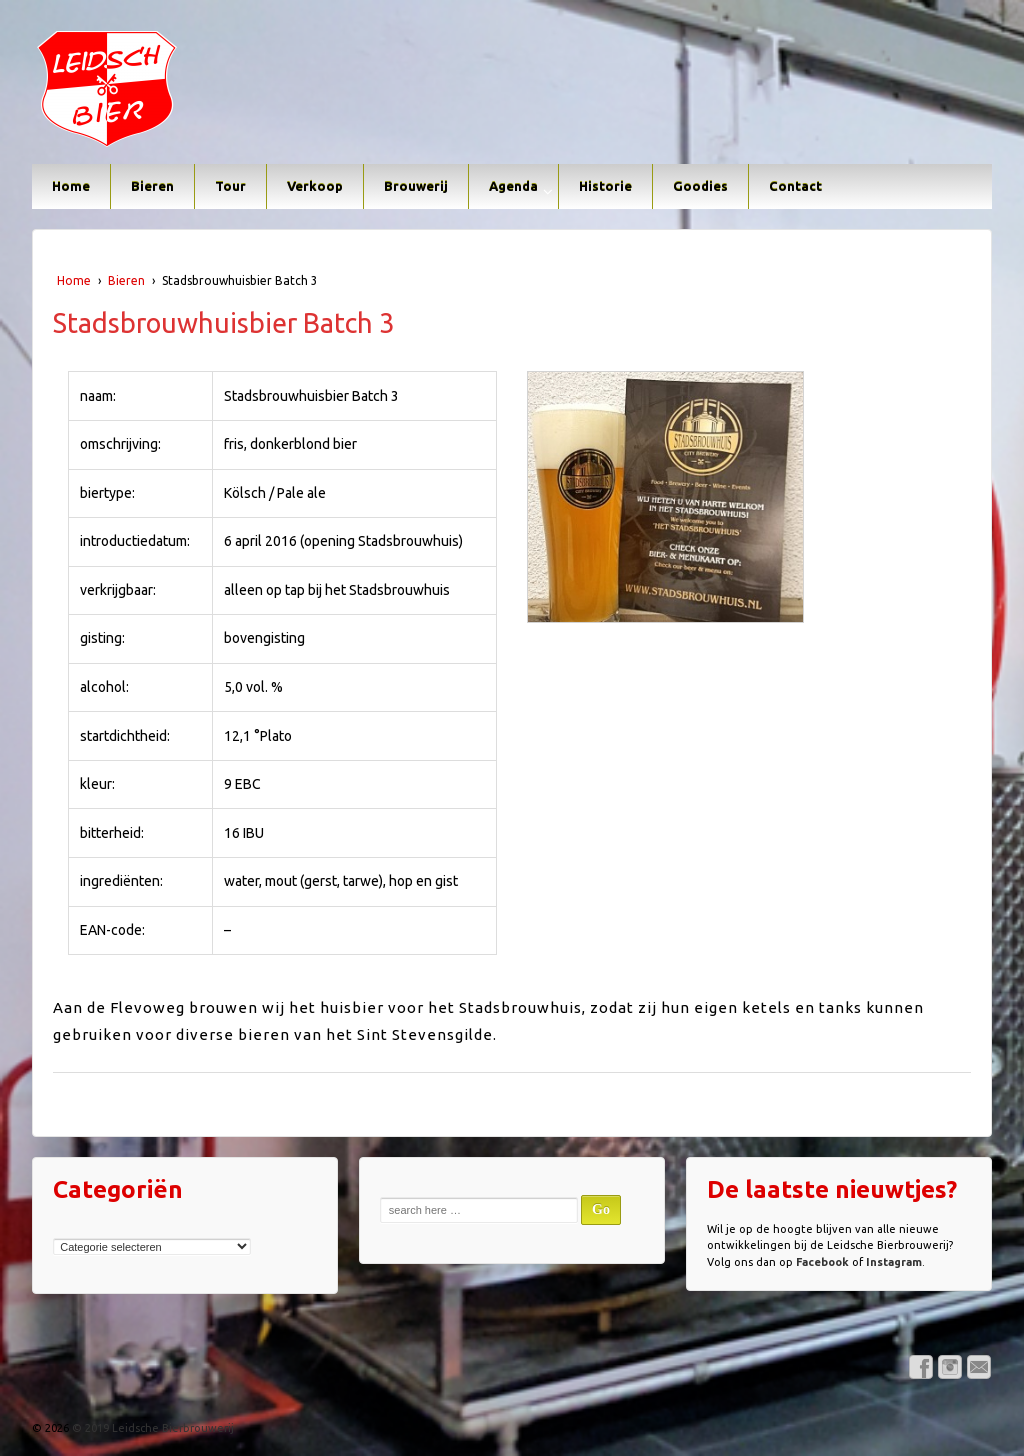 Image resolution: width=1024 pixels, height=1456 pixels. What do you see at coordinates (416, 186) in the screenshot?
I see `Brouwerij` at bounding box center [416, 186].